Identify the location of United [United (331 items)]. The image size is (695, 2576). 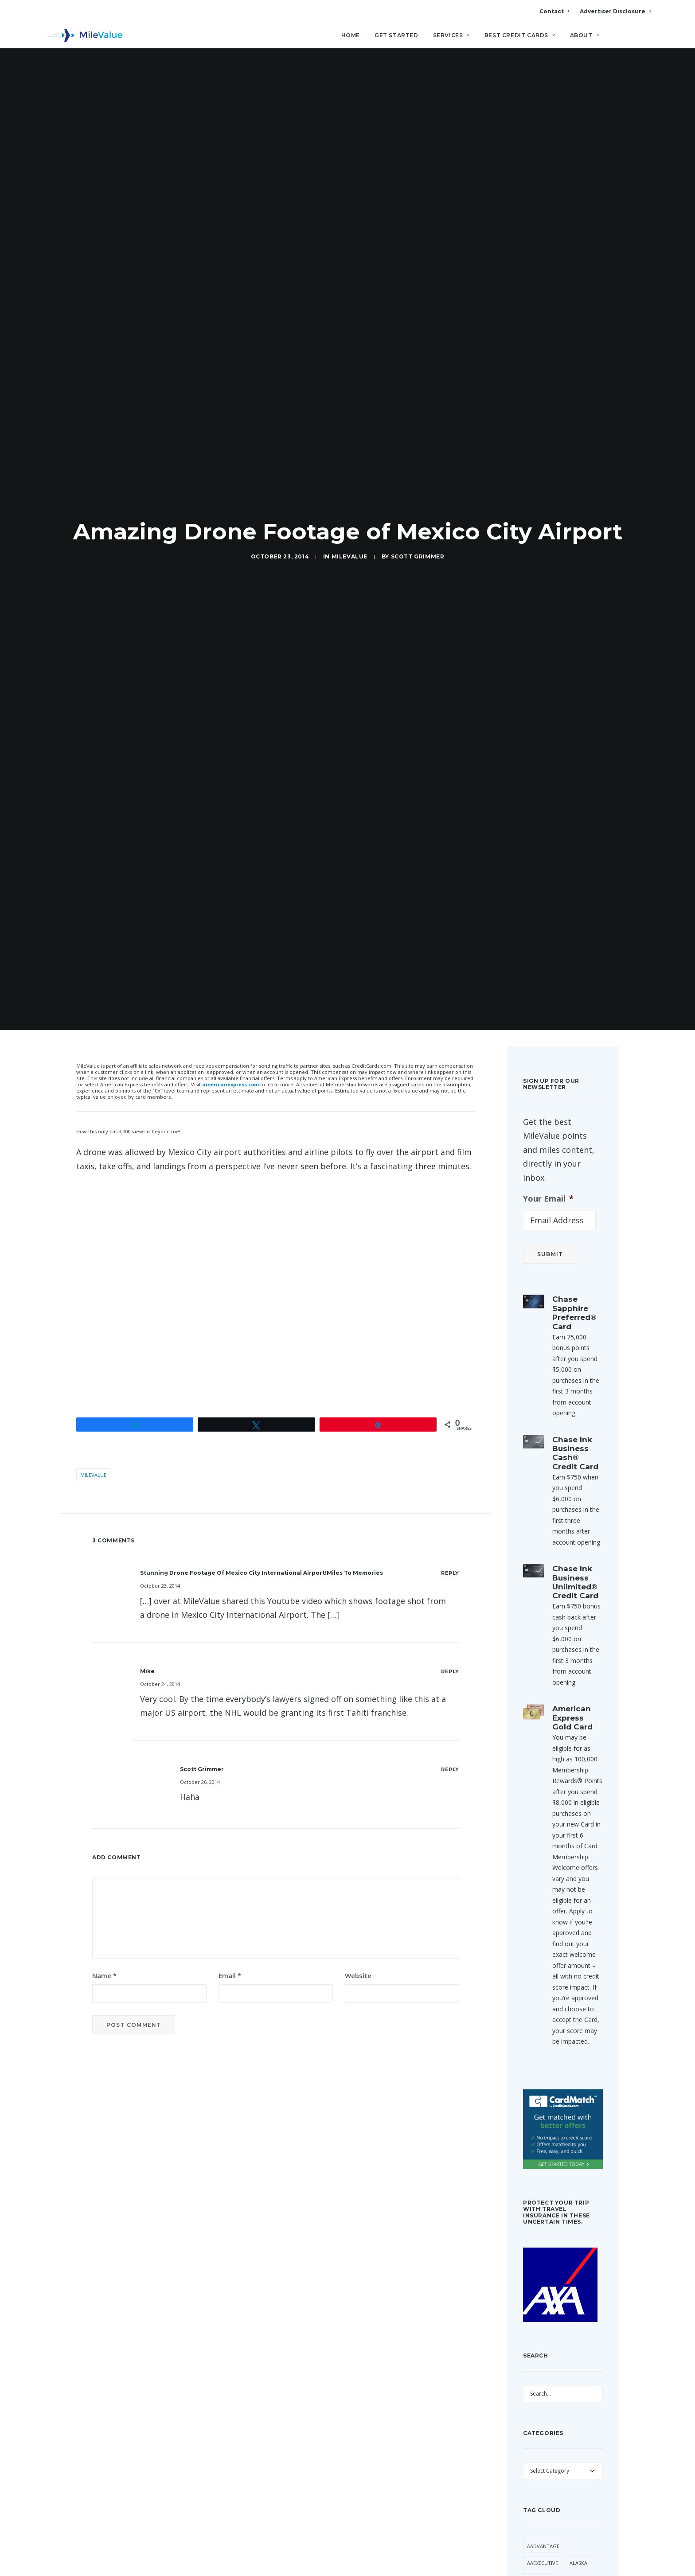
(578, 2164).